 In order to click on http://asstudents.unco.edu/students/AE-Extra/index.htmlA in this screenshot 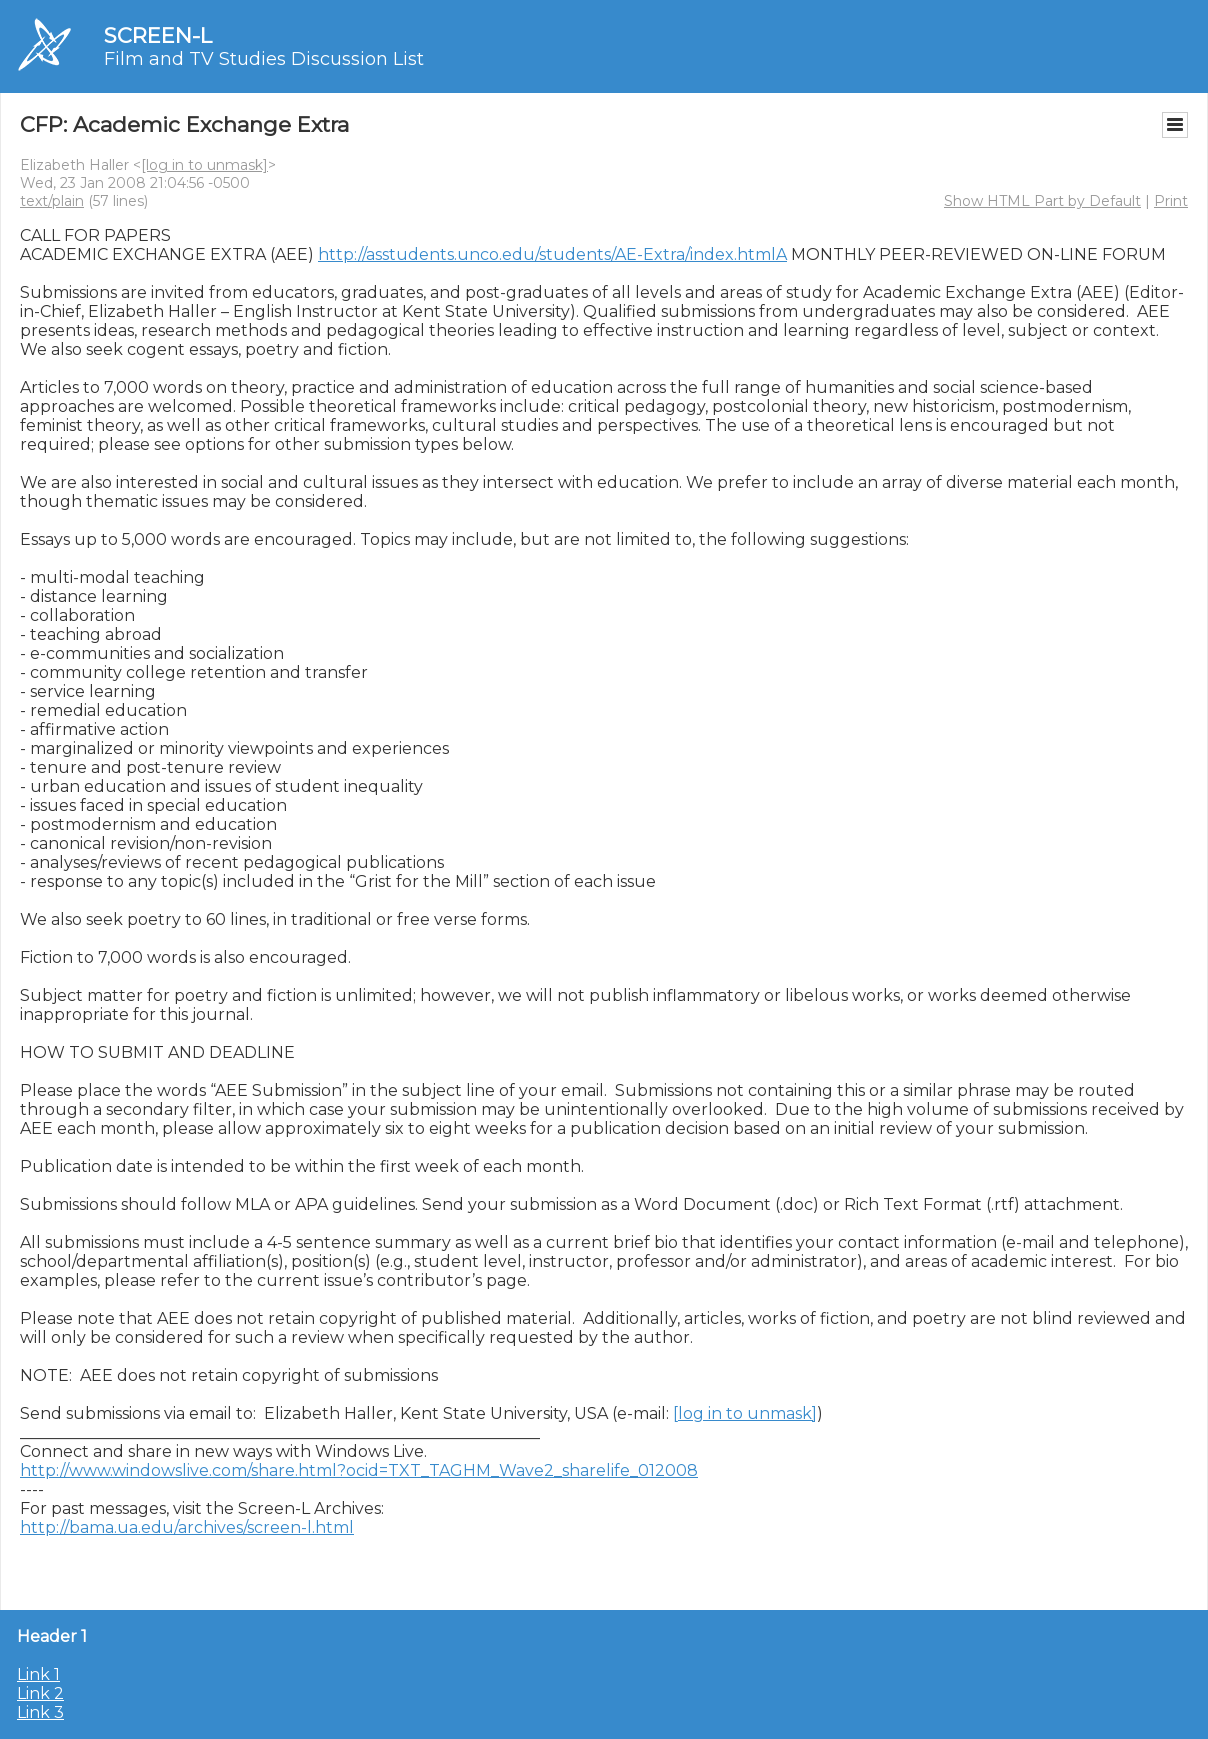, I will do `click(552, 254)`.